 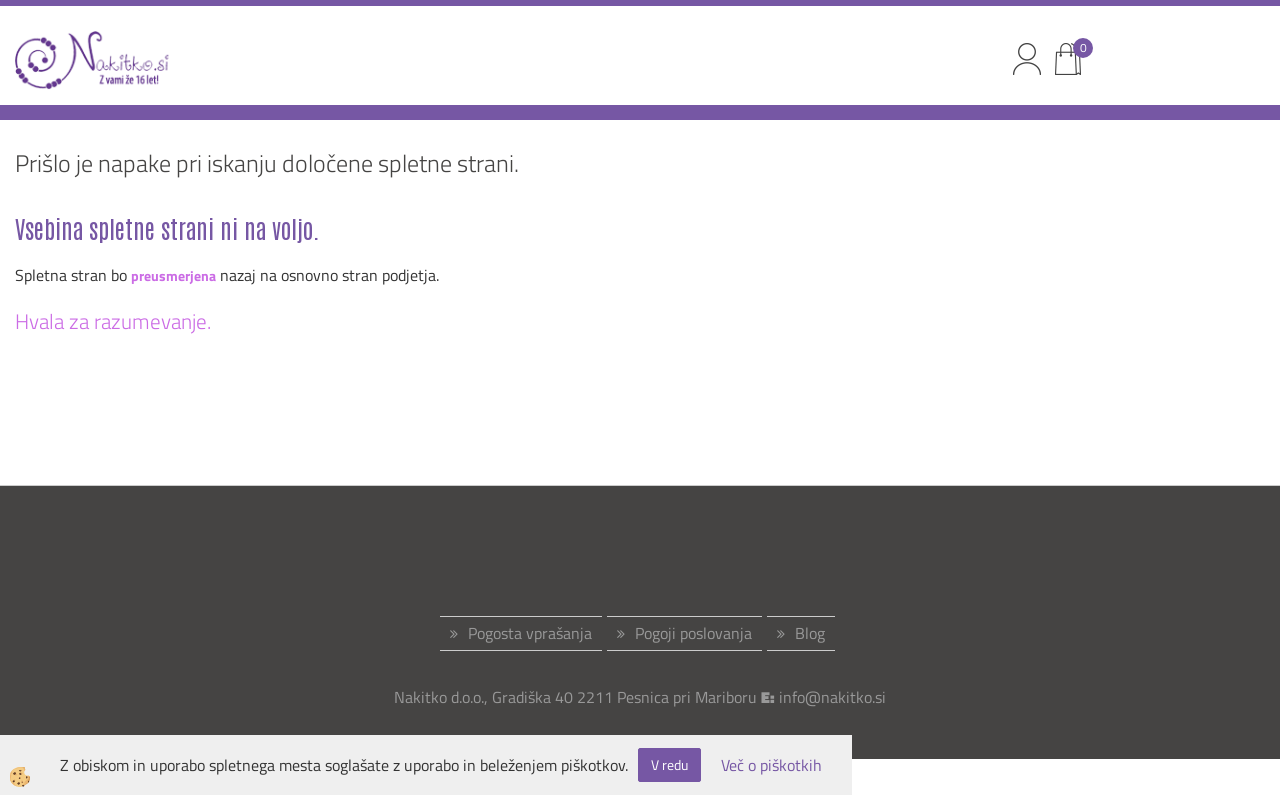 What do you see at coordinates (771, 765) in the screenshot?
I see `Več o piškotkih` at bounding box center [771, 765].